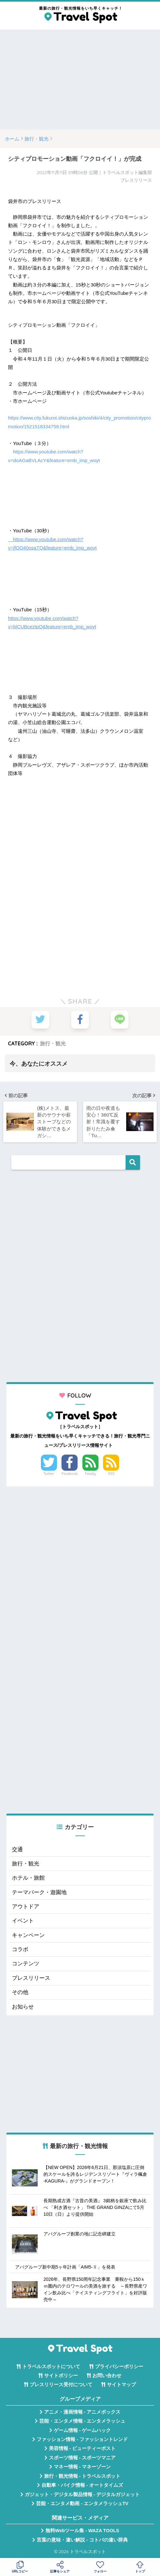  What do you see at coordinates (28, 1935) in the screenshot?
I see `キャンペーン` at bounding box center [28, 1935].